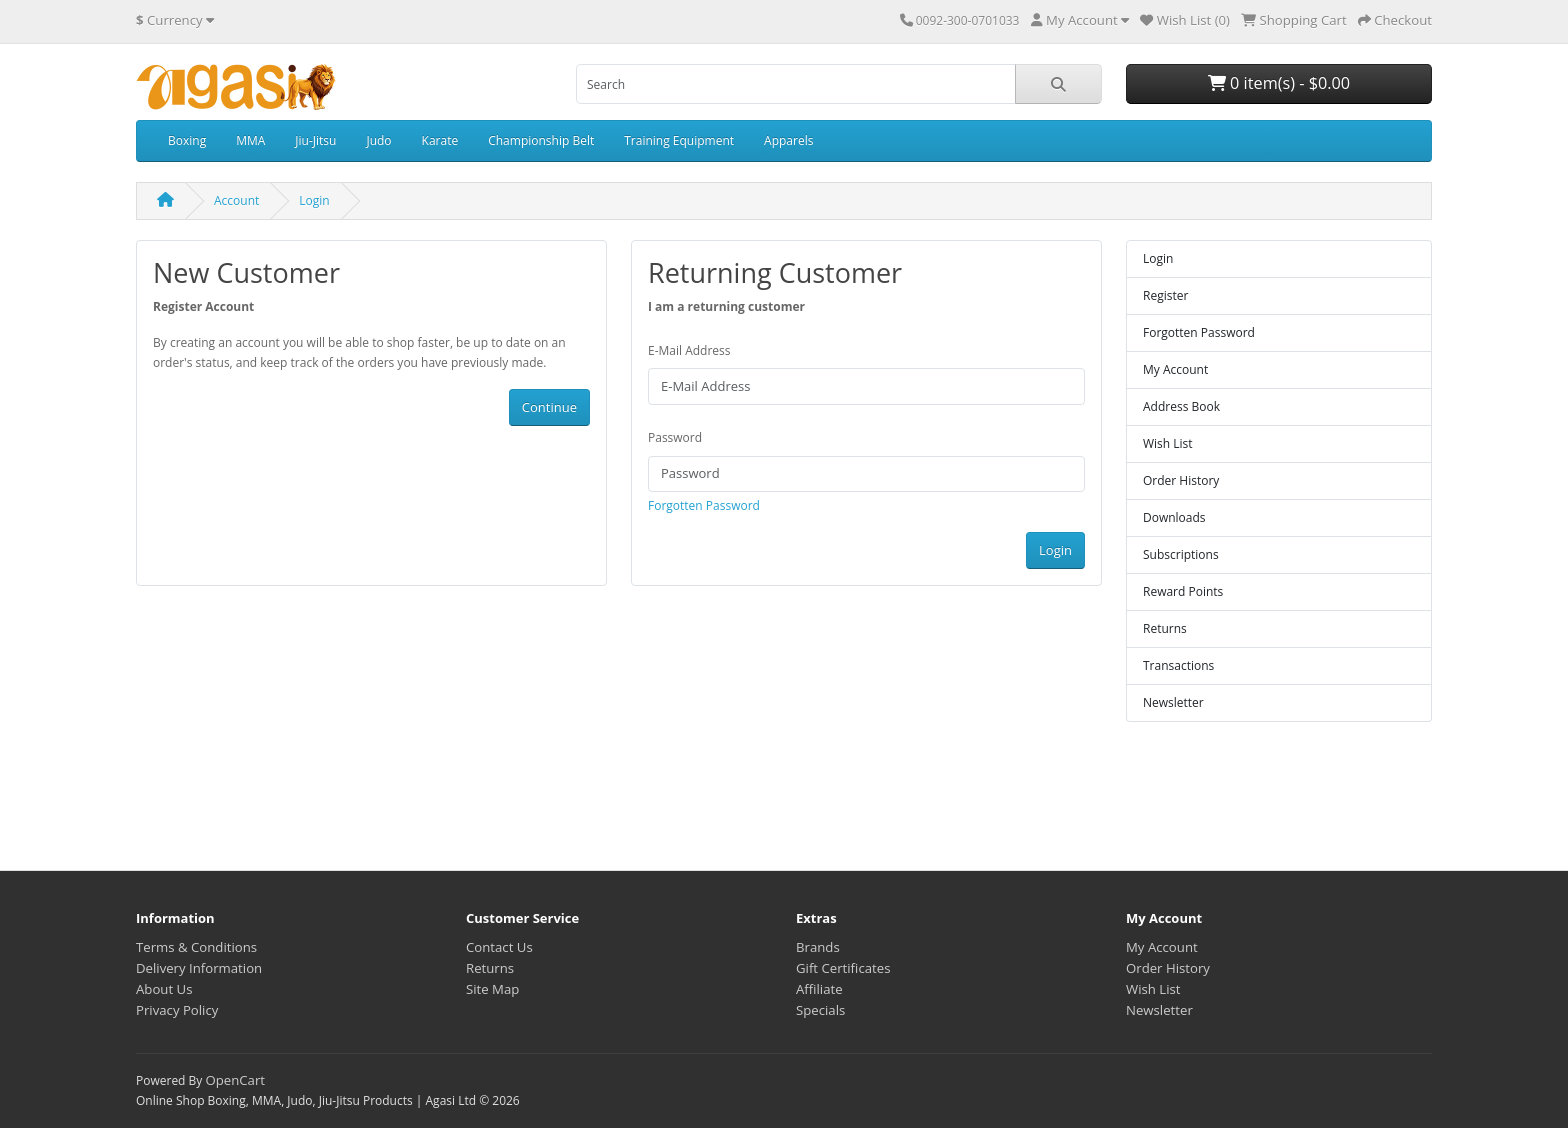  What do you see at coordinates (235, 1080) in the screenshot?
I see `OpenCart` at bounding box center [235, 1080].